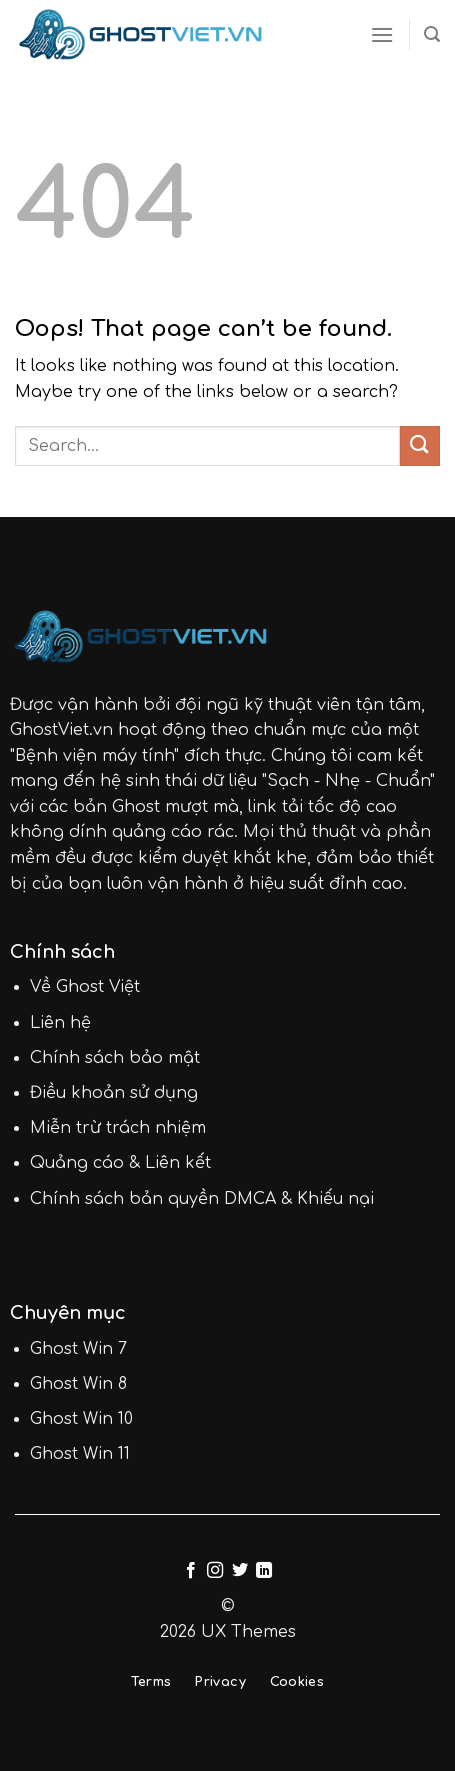  I want to click on Chính sách bảo mật, so click(115, 1058).